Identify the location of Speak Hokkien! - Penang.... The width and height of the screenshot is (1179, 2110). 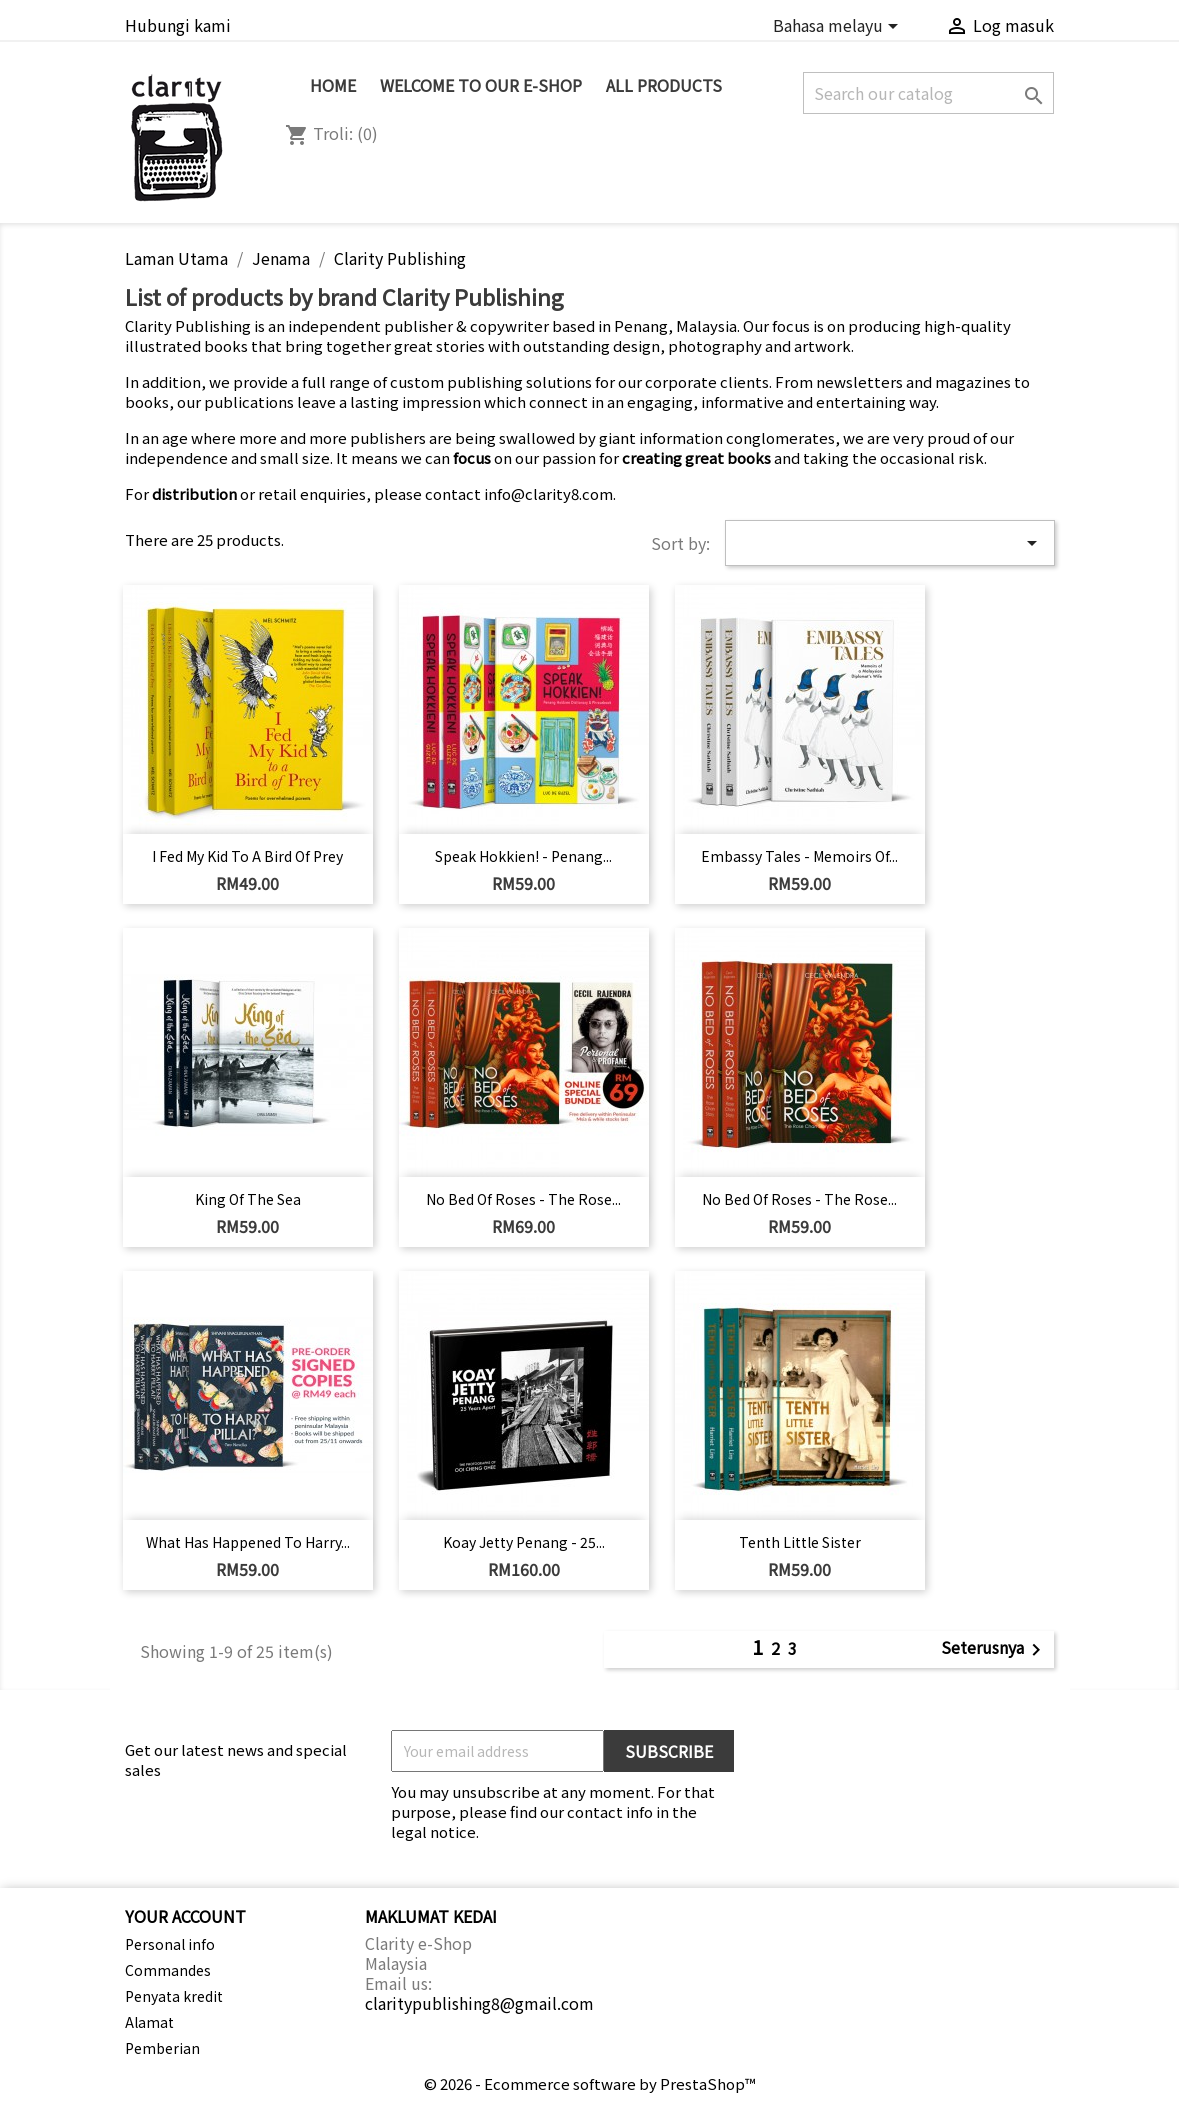
(523, 856).